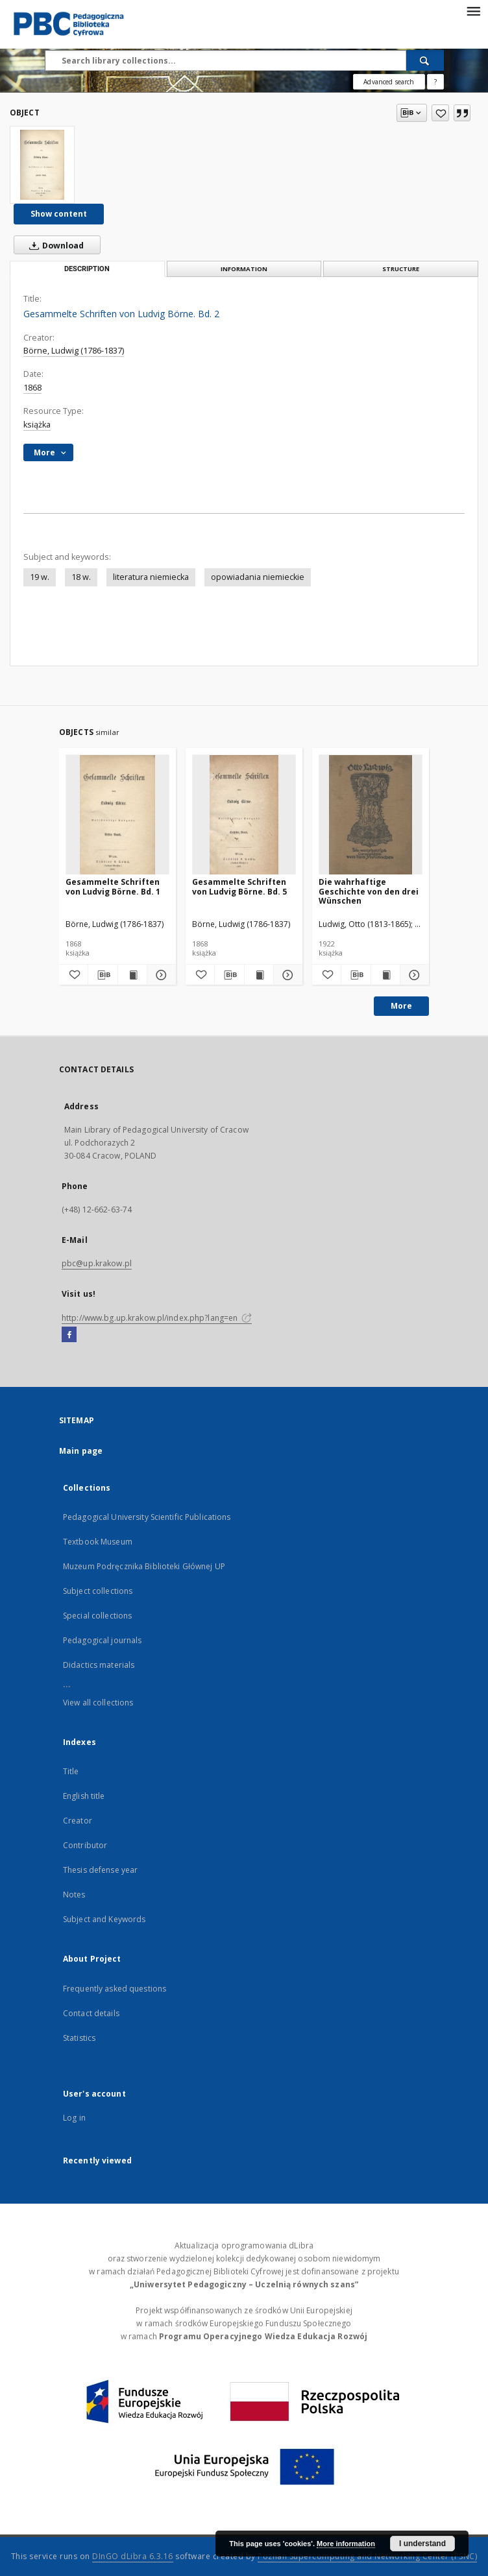  I want to click on Gesammelte Schriften von Ludvig Börne. Bd. 1, so click(113, 886).